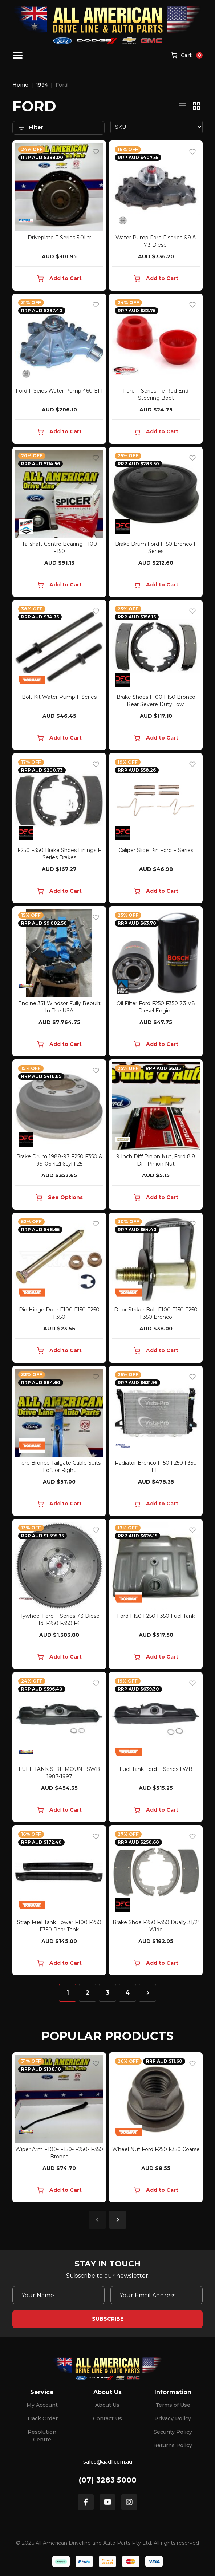 Image resolution: width=215 pixels, height=2576 pixels. Describe the element at coordinates (42, 2405) in the screenshot. I see `My Account` at that location.